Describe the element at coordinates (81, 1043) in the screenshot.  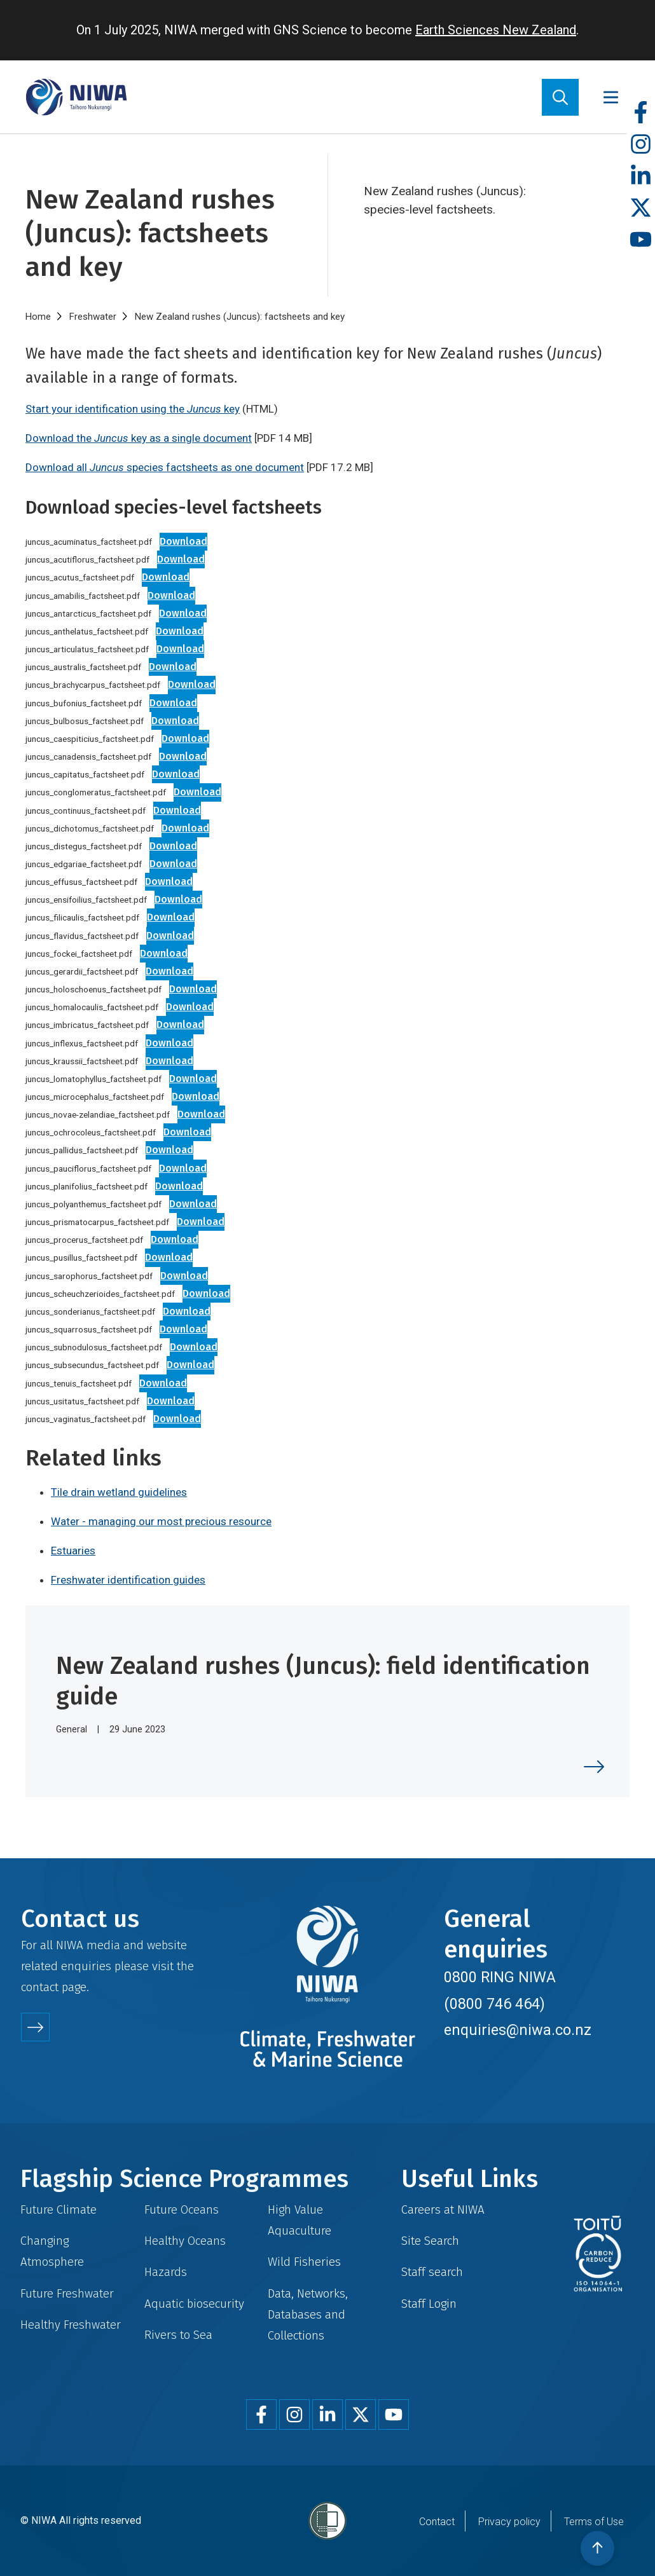
I see `juncus_inflexus_factsheet.pdf` at that location.